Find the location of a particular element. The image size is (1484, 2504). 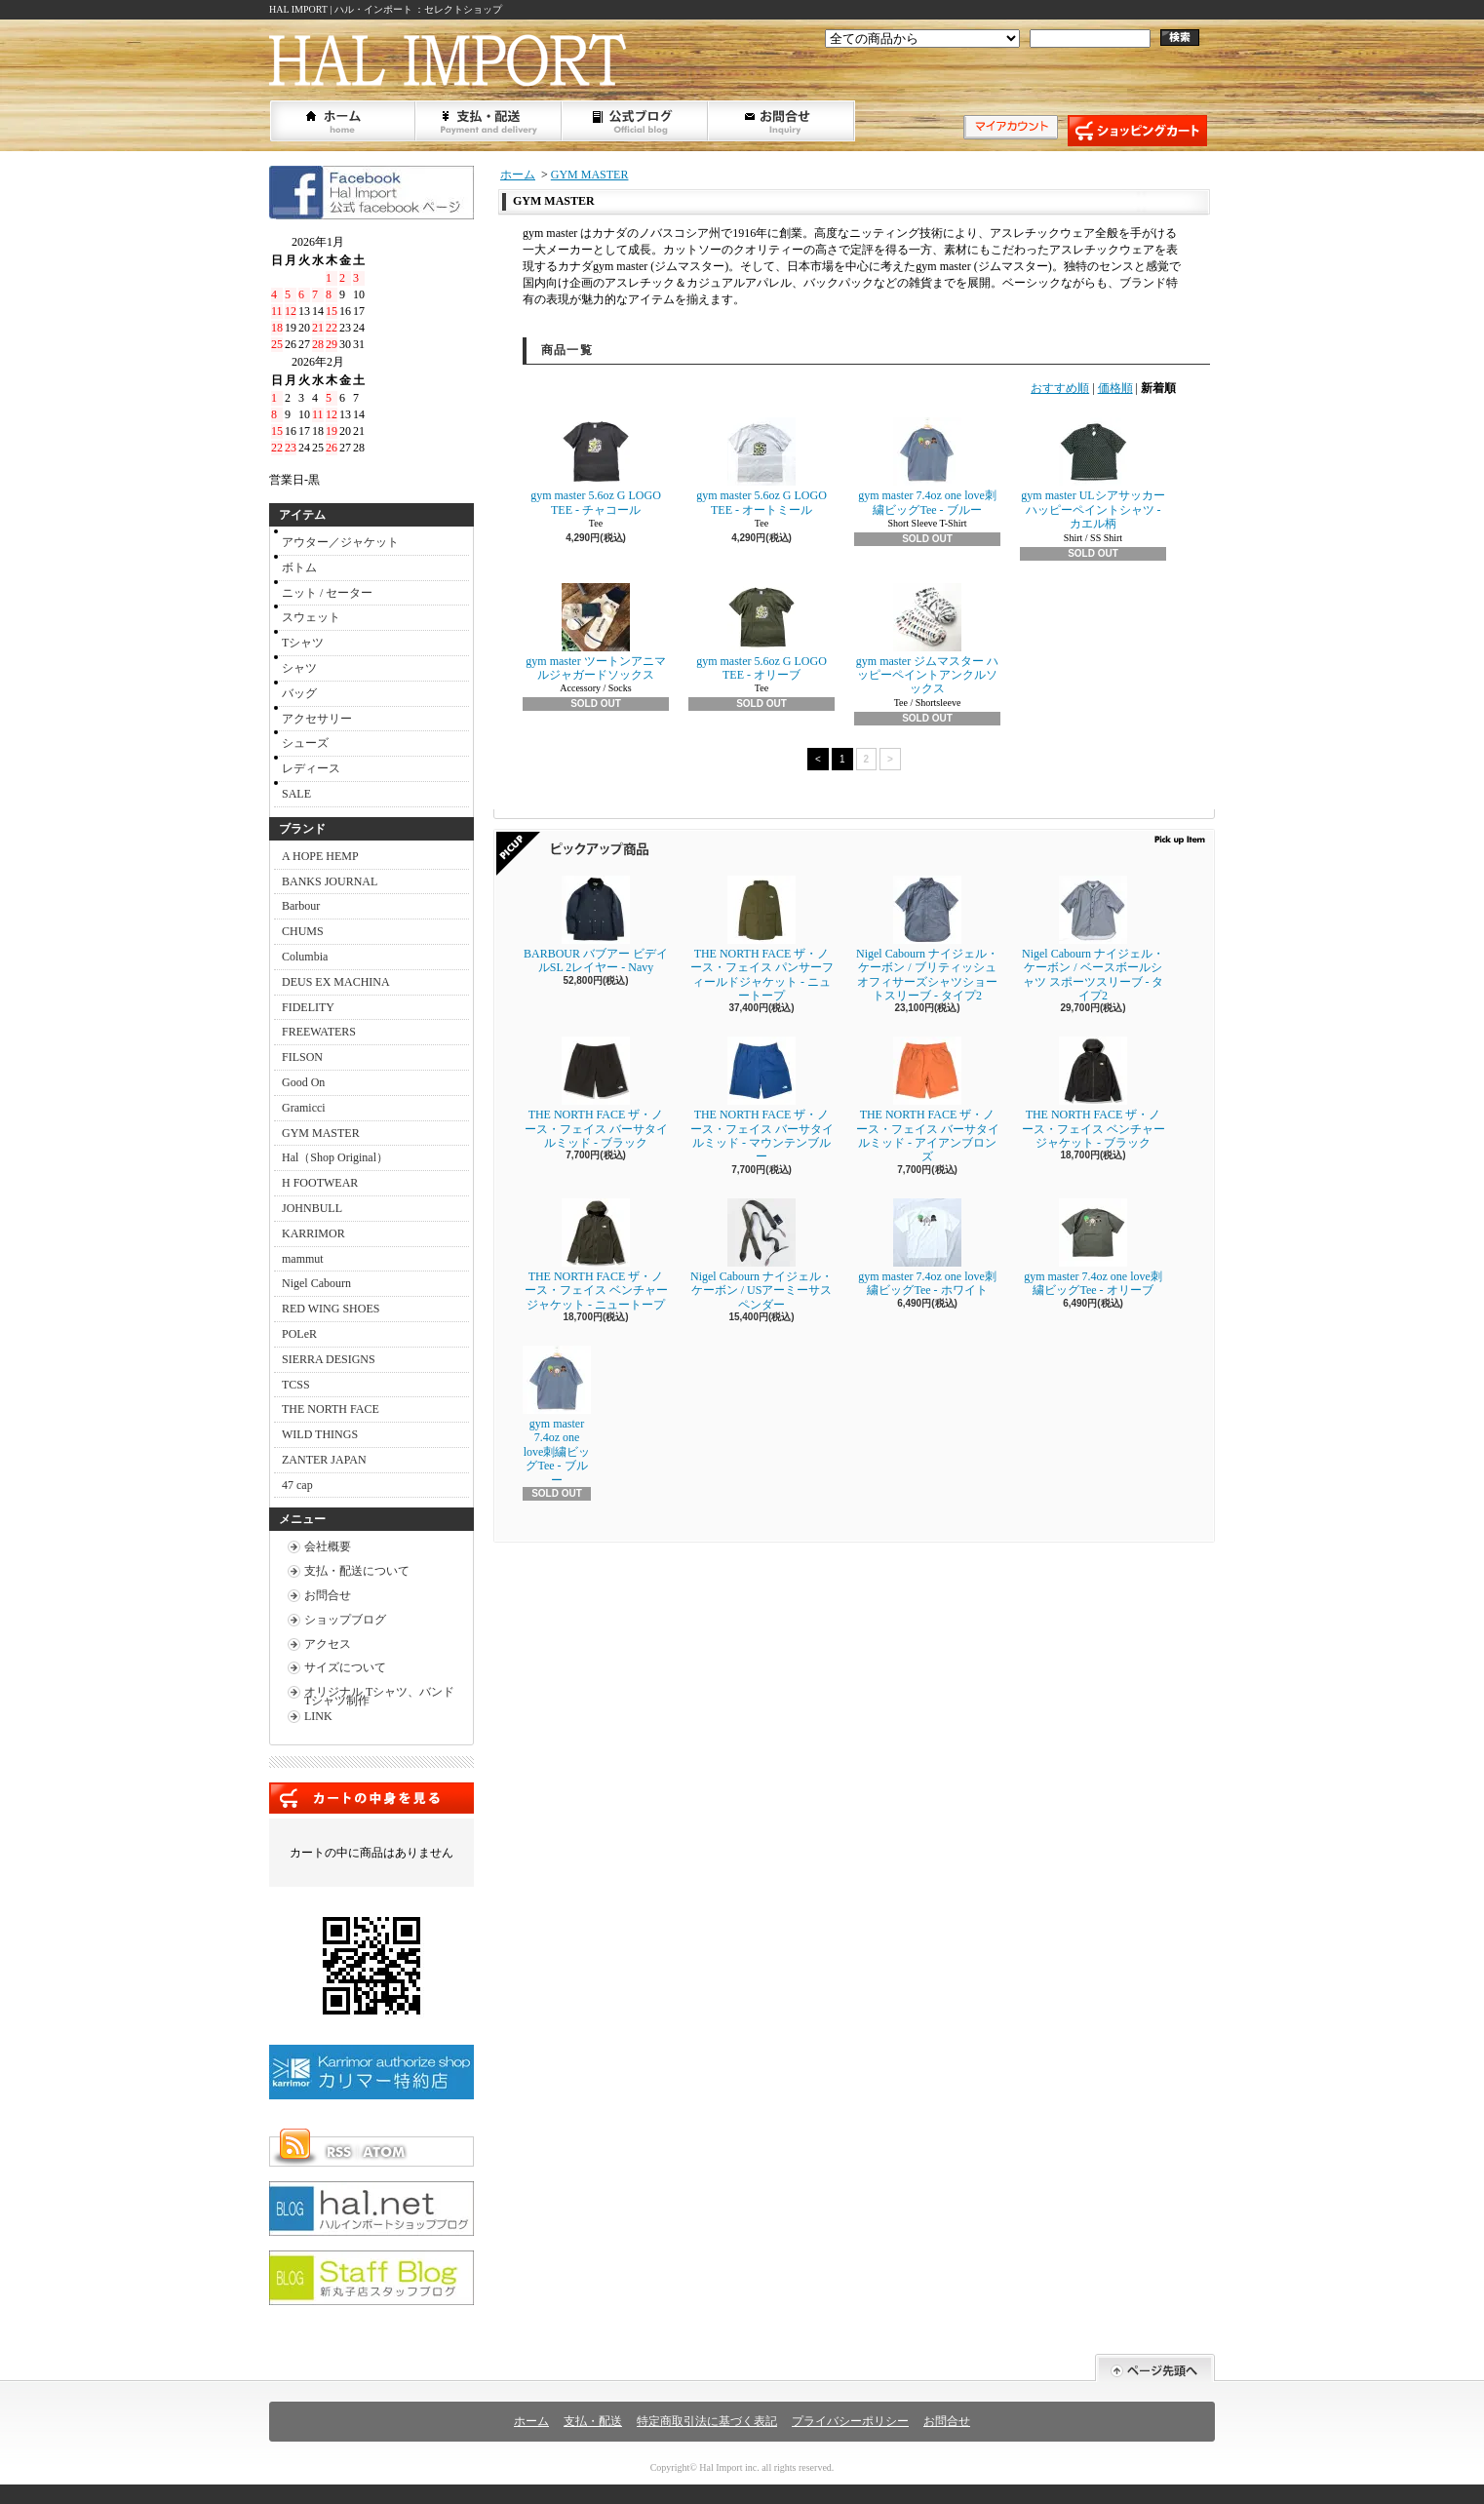

gym master 5.6oz G LOGO TEE - オリーブ is located at coordinates (761, 632).